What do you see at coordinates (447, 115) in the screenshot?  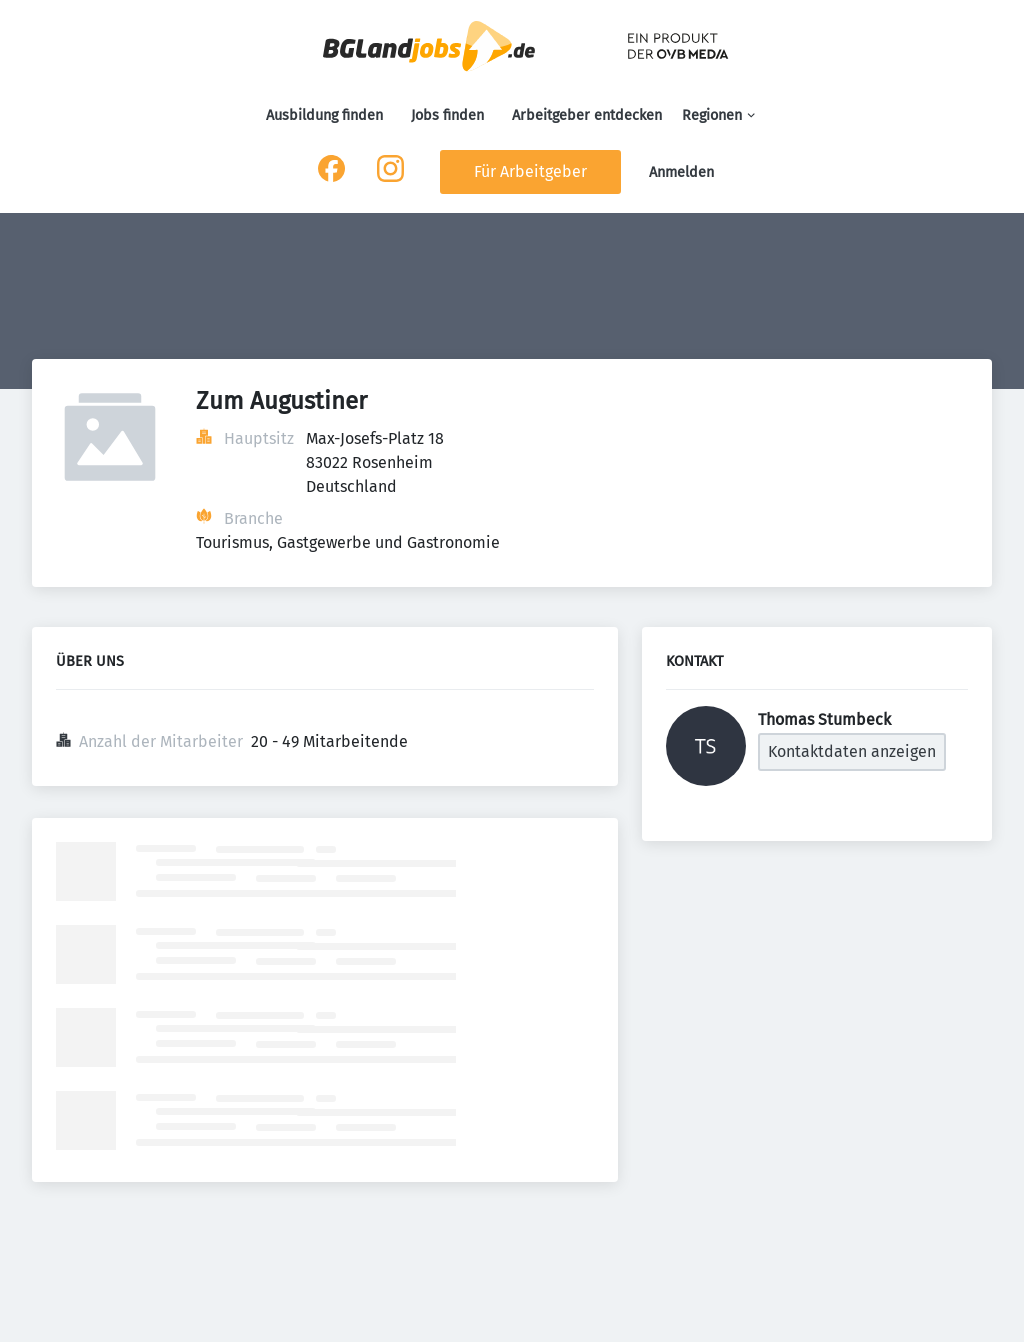 I see `Jobs finden` at bounding box center [447, 115].